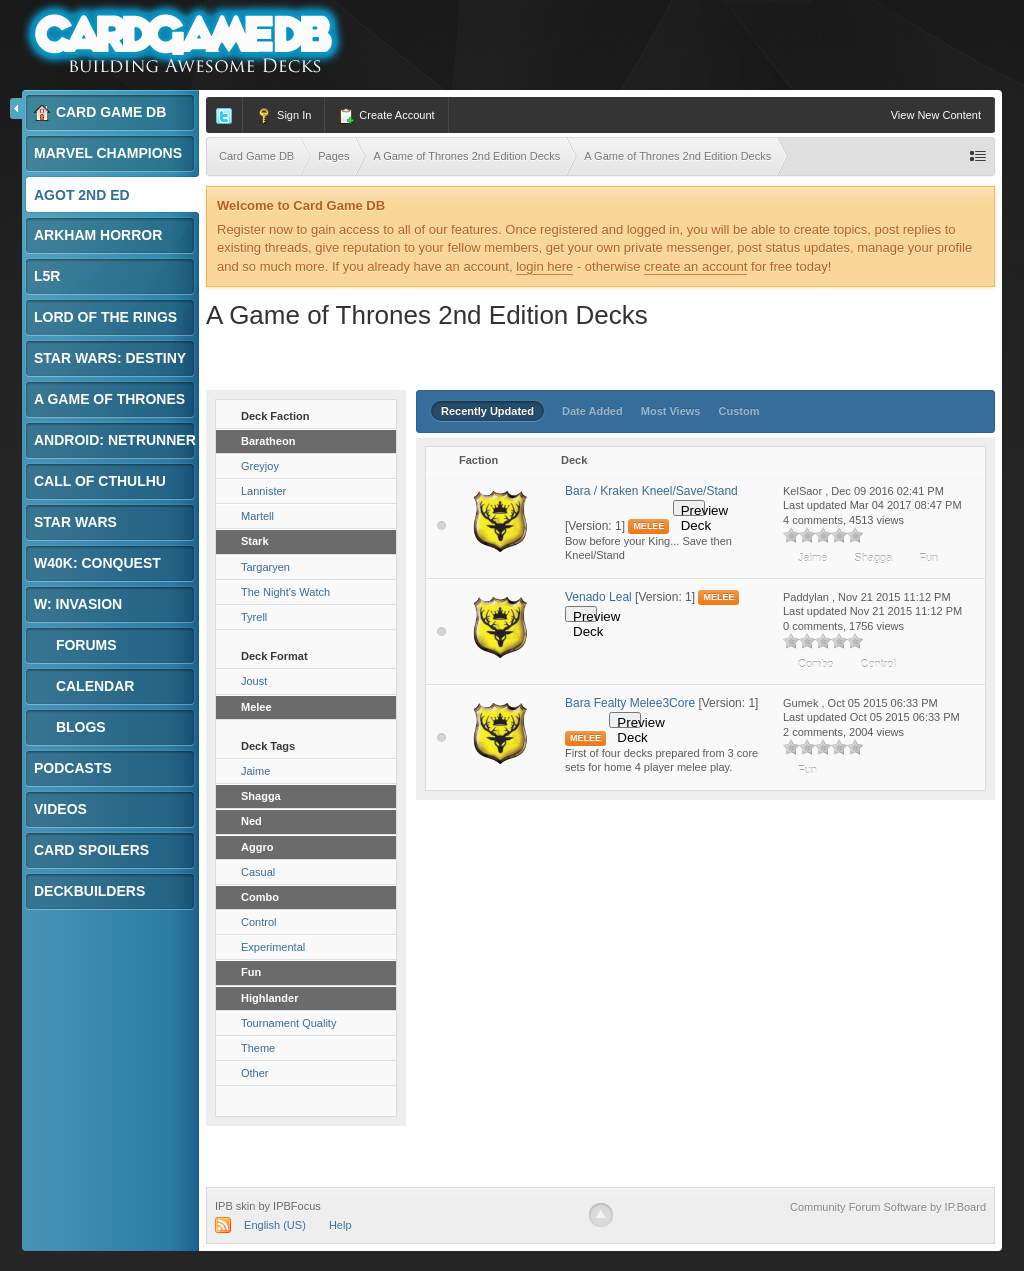  I want to click on Help, so click(340, 1225).